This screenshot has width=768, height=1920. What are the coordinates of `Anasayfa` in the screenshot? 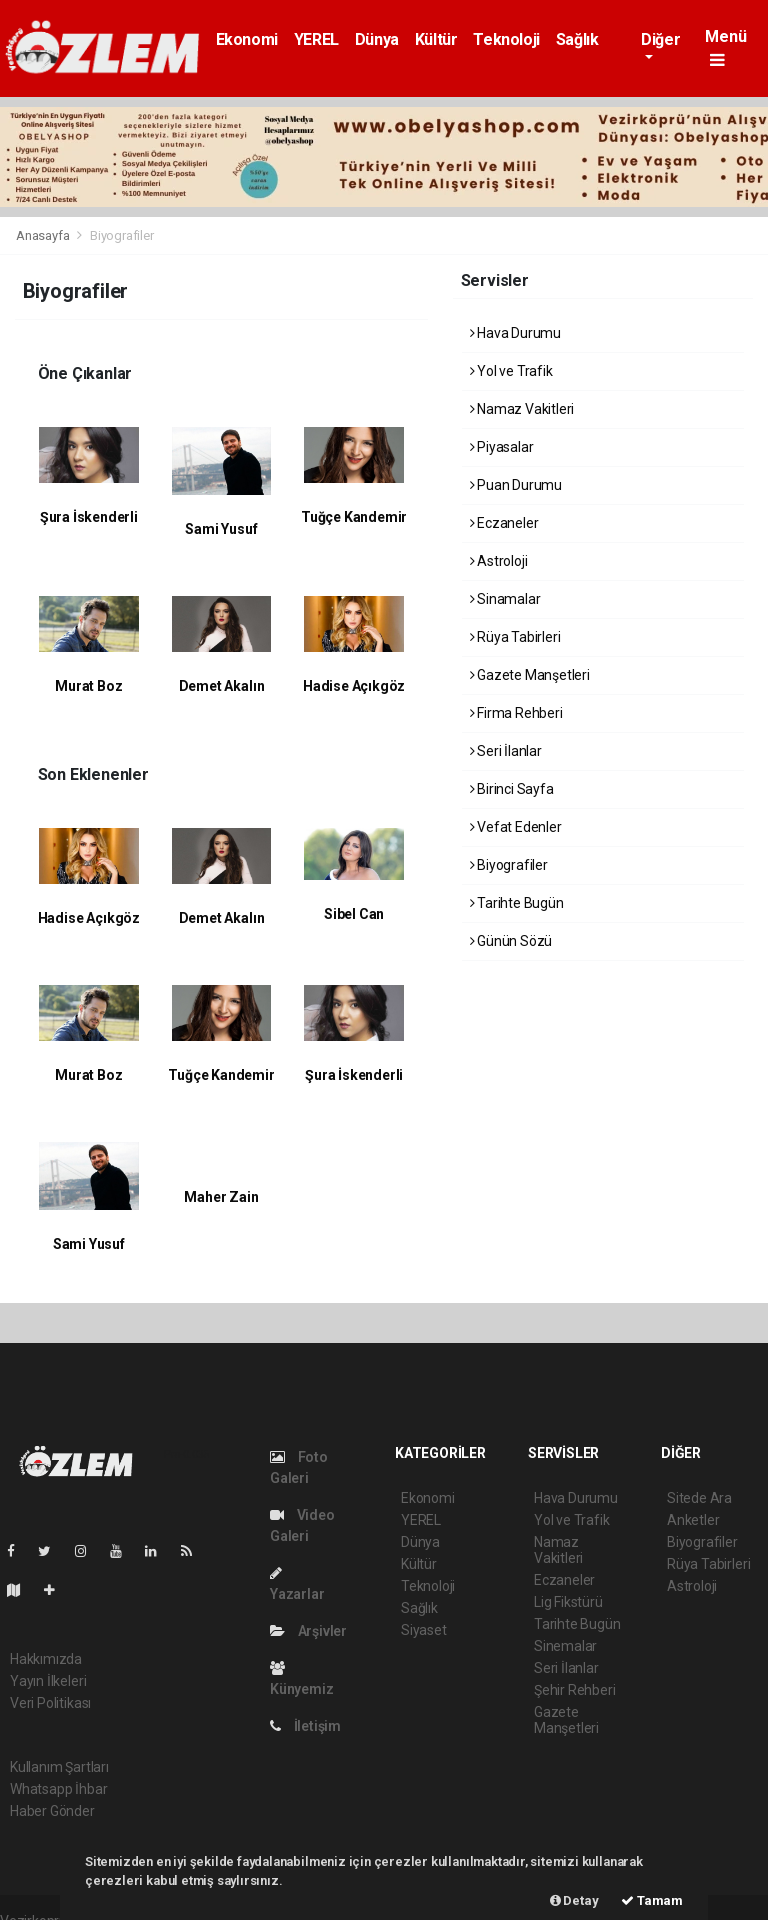 It's located at (44, 235).